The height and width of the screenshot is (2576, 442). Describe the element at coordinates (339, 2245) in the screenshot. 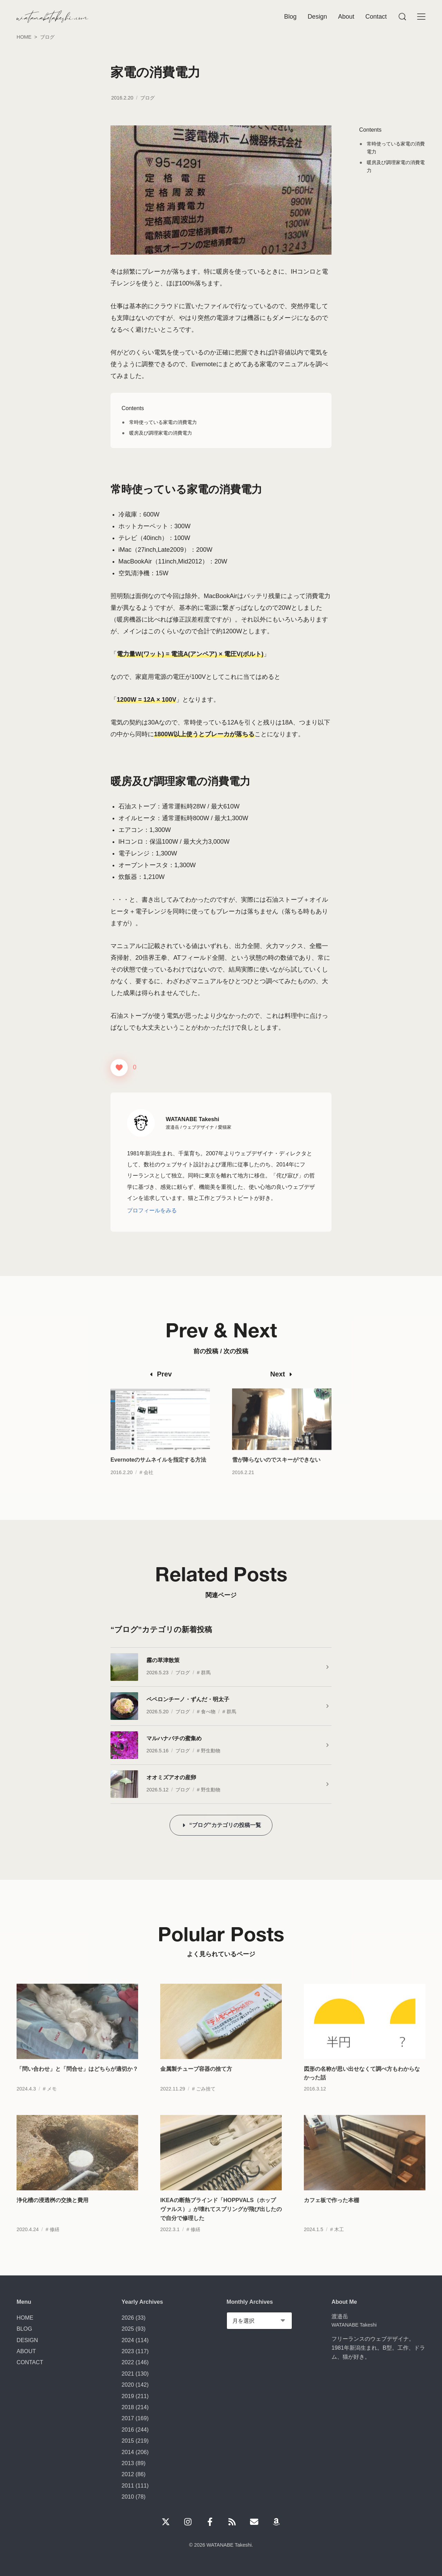

I see `木工` at that location.